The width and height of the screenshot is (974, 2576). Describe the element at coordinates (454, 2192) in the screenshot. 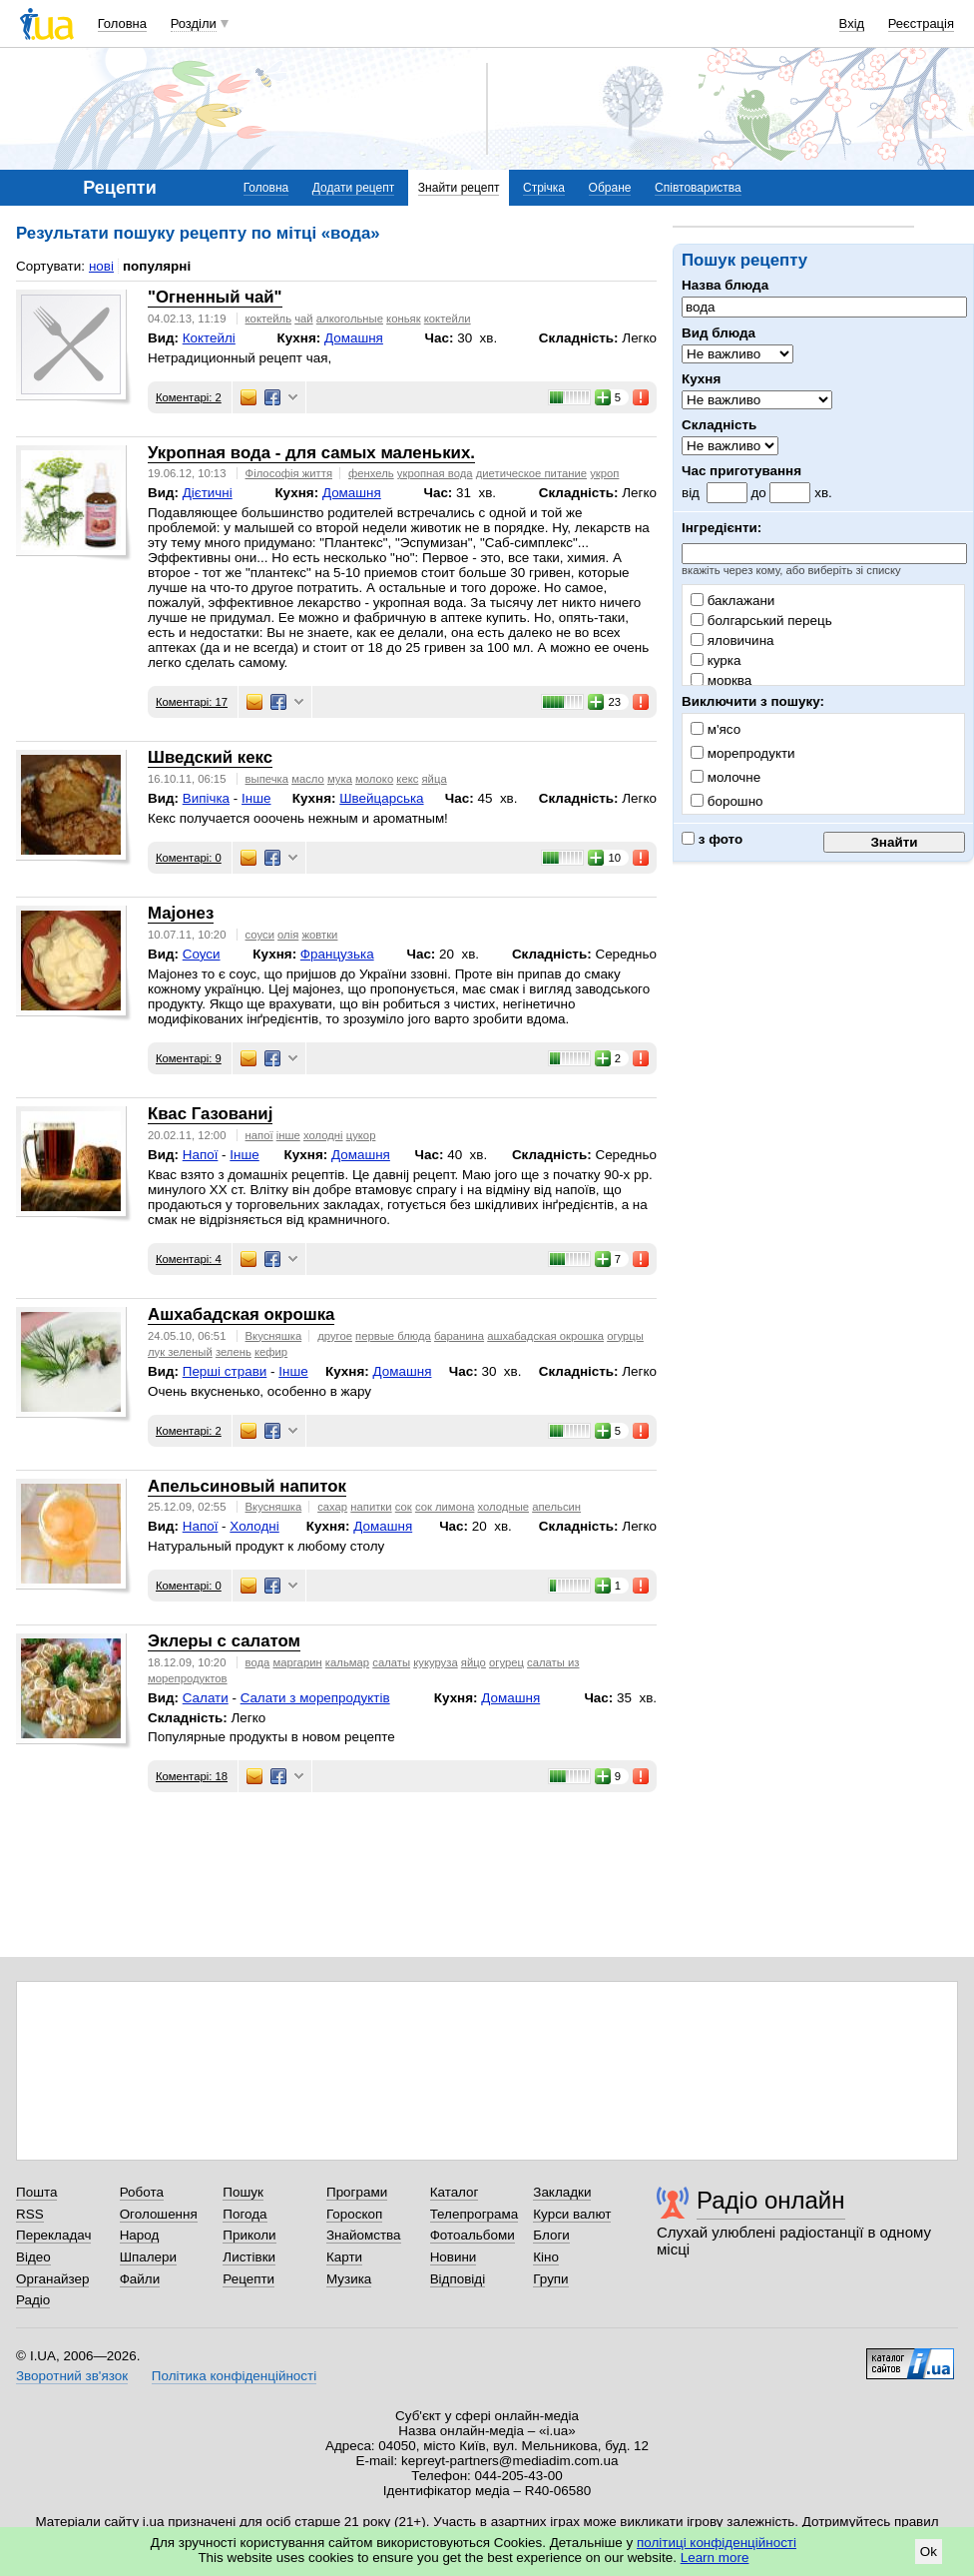

I see `Каталог` at that location.